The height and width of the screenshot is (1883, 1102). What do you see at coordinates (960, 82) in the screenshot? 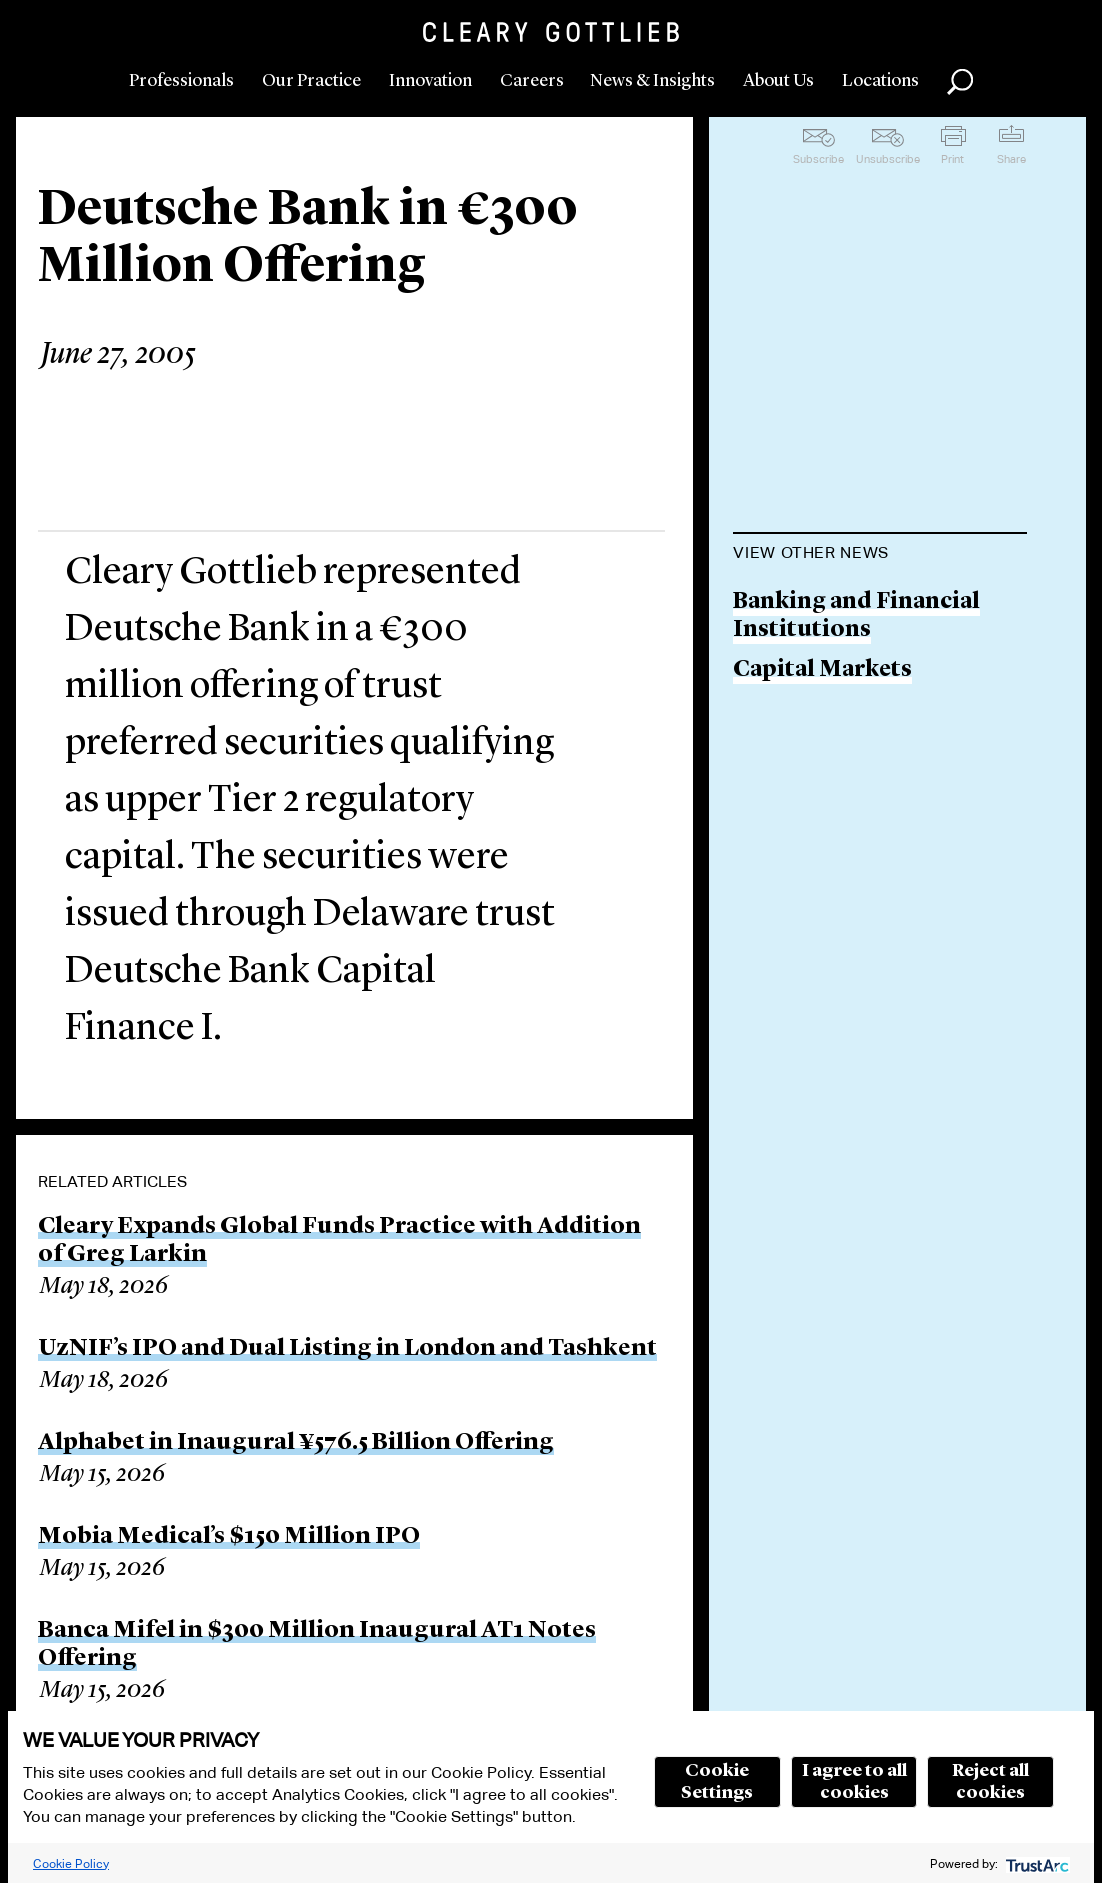
I see `Search [button]` at bounding box center [960, 82].